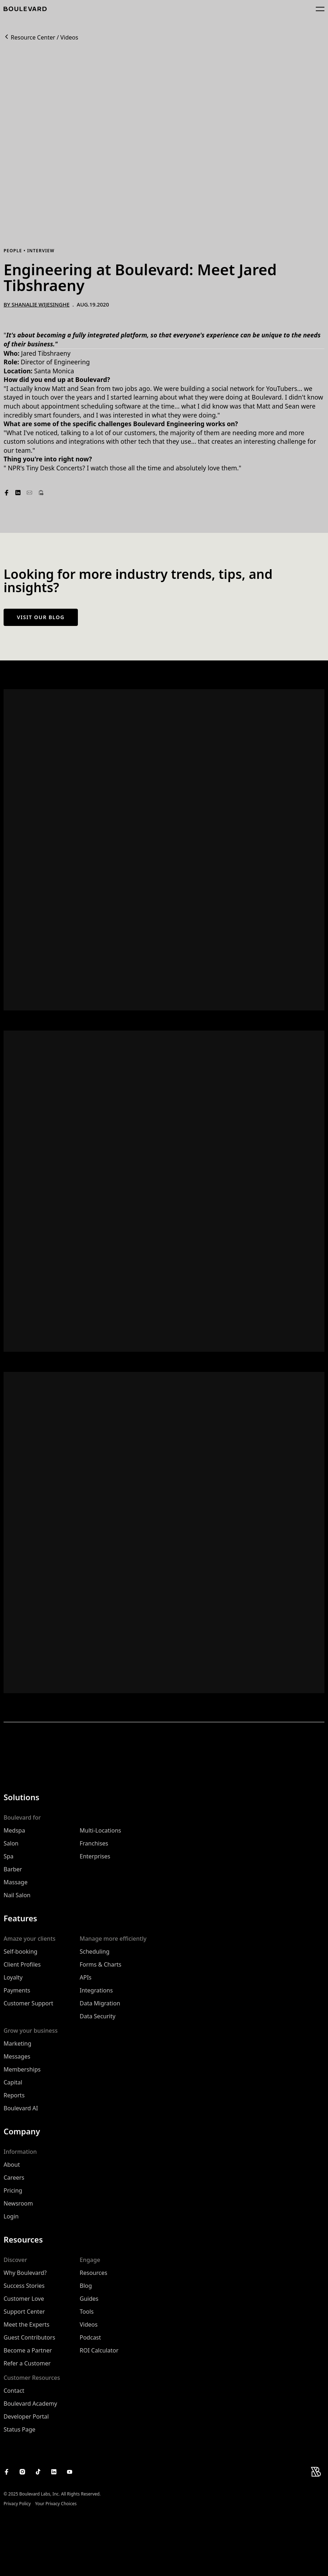 The width and height of the screenshot is (328, 2576). What do you see at coordinates (100, 1830) in the screenshot?
I see `Multi-Locations` at bounding box center [100, 1830].